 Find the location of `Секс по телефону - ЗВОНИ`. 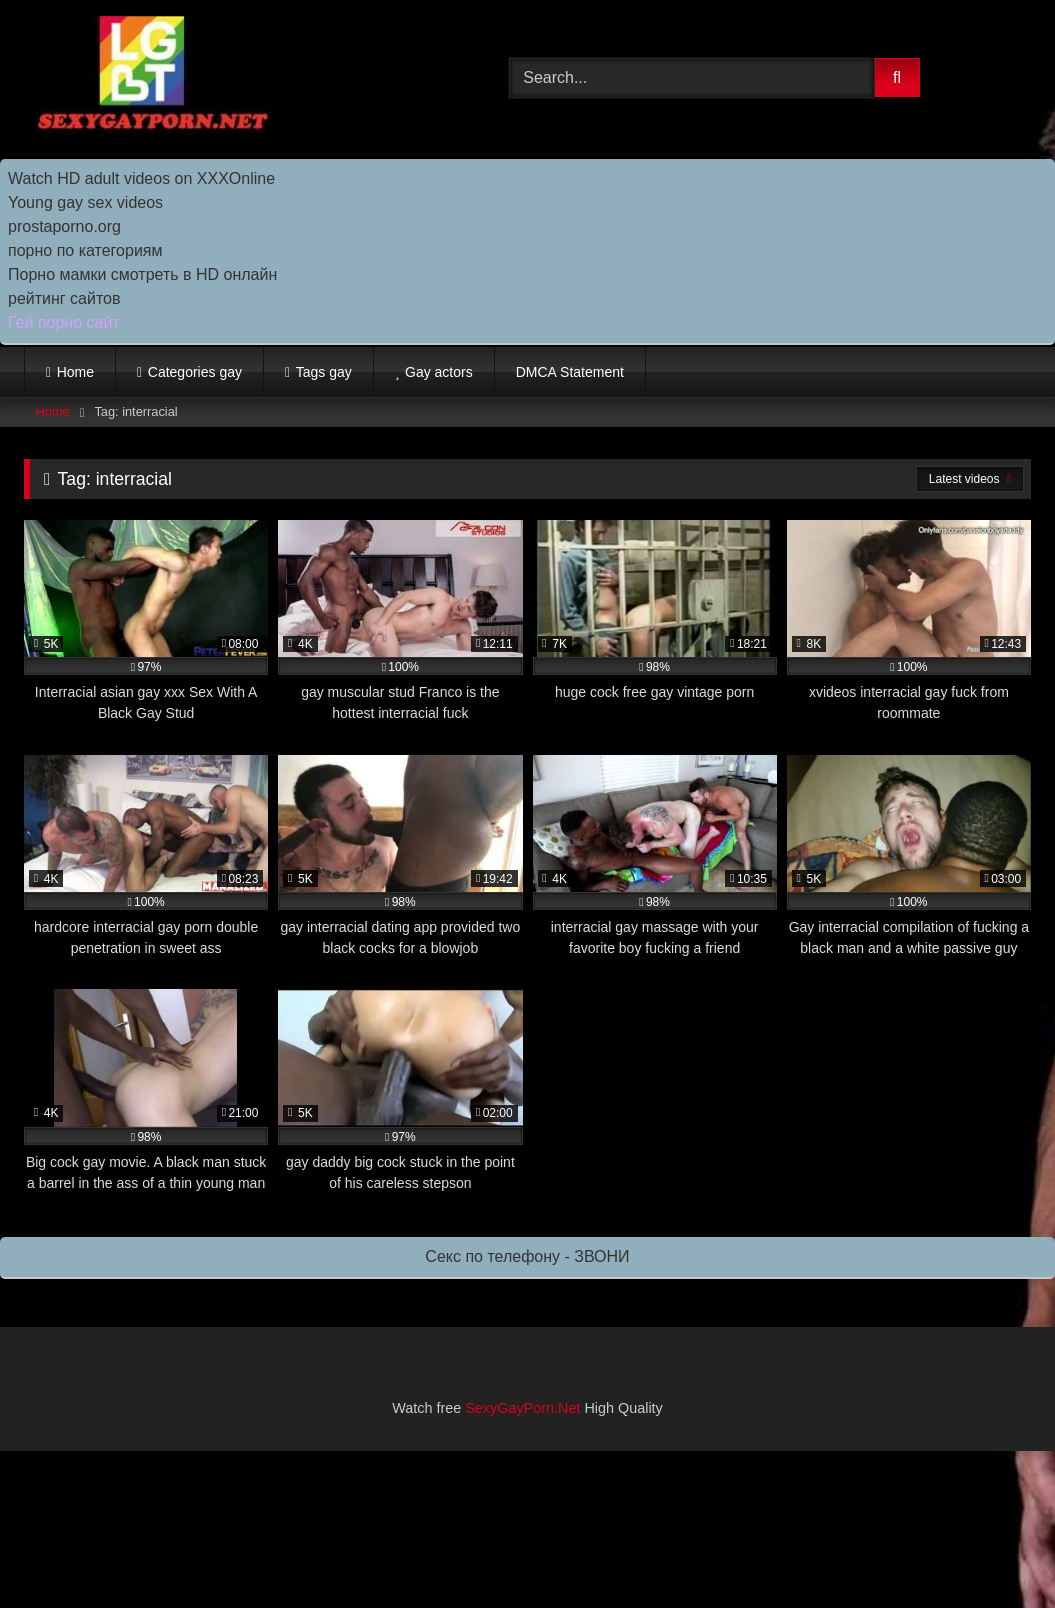

Секс по телефону - ЗВОНИ is located at coordinates (527, 1256).